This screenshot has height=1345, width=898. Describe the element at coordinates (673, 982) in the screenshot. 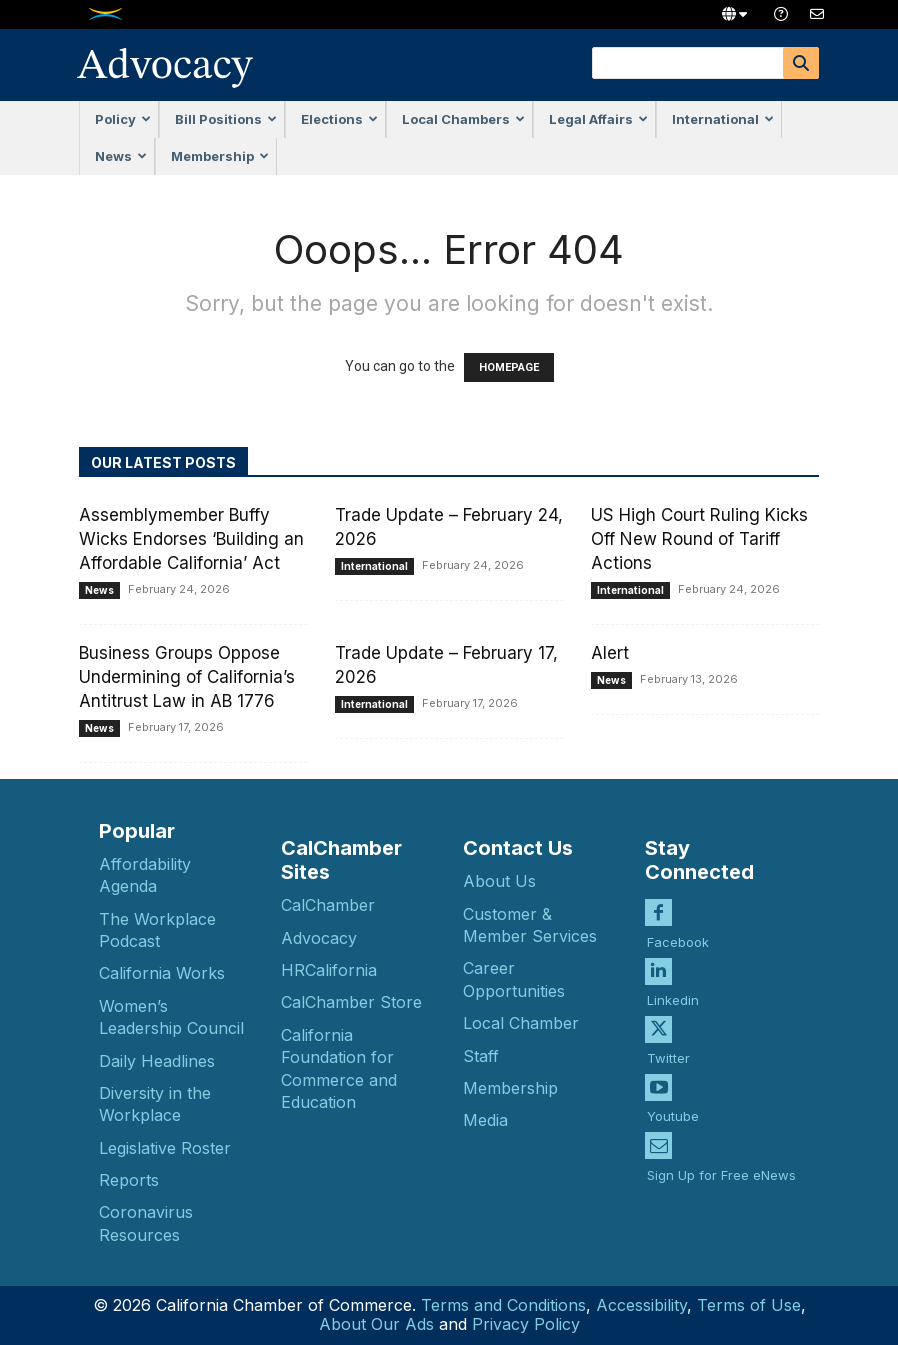

I see `Linkedin` at that location.